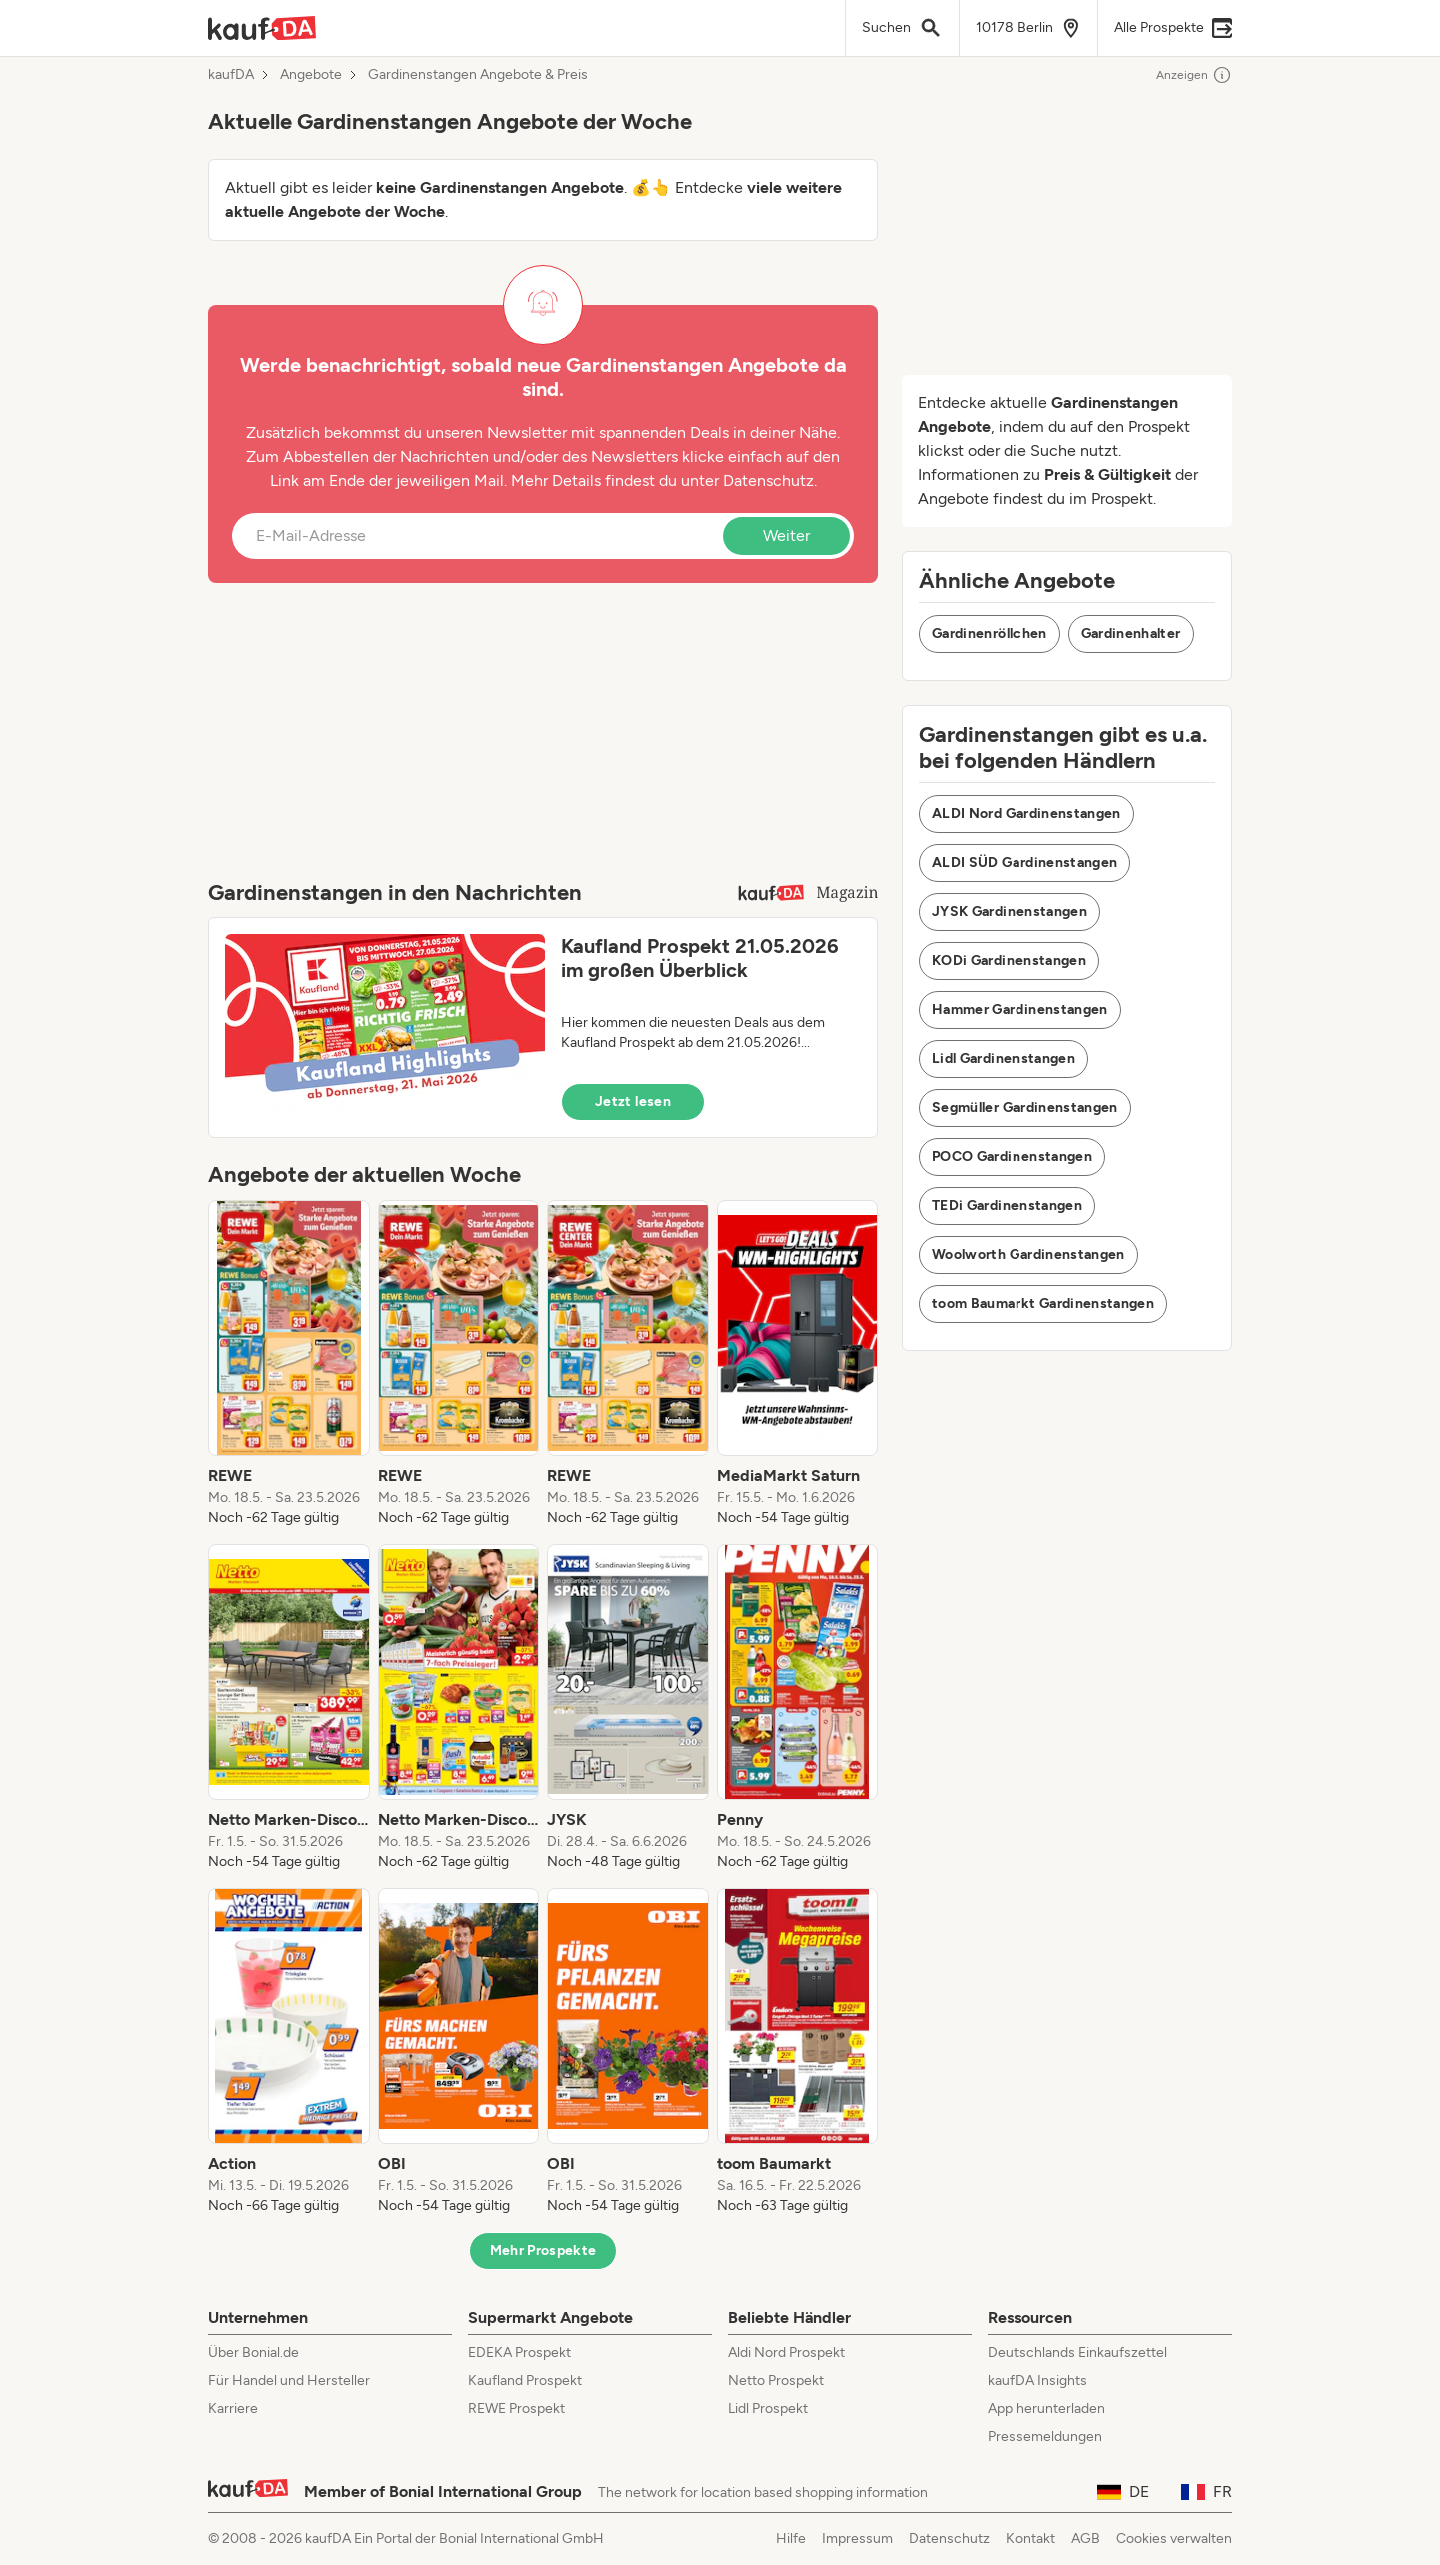 This screenshot has height=2565, width=1440. I want to click on Cookies verwalten, so click(1174, 2538).